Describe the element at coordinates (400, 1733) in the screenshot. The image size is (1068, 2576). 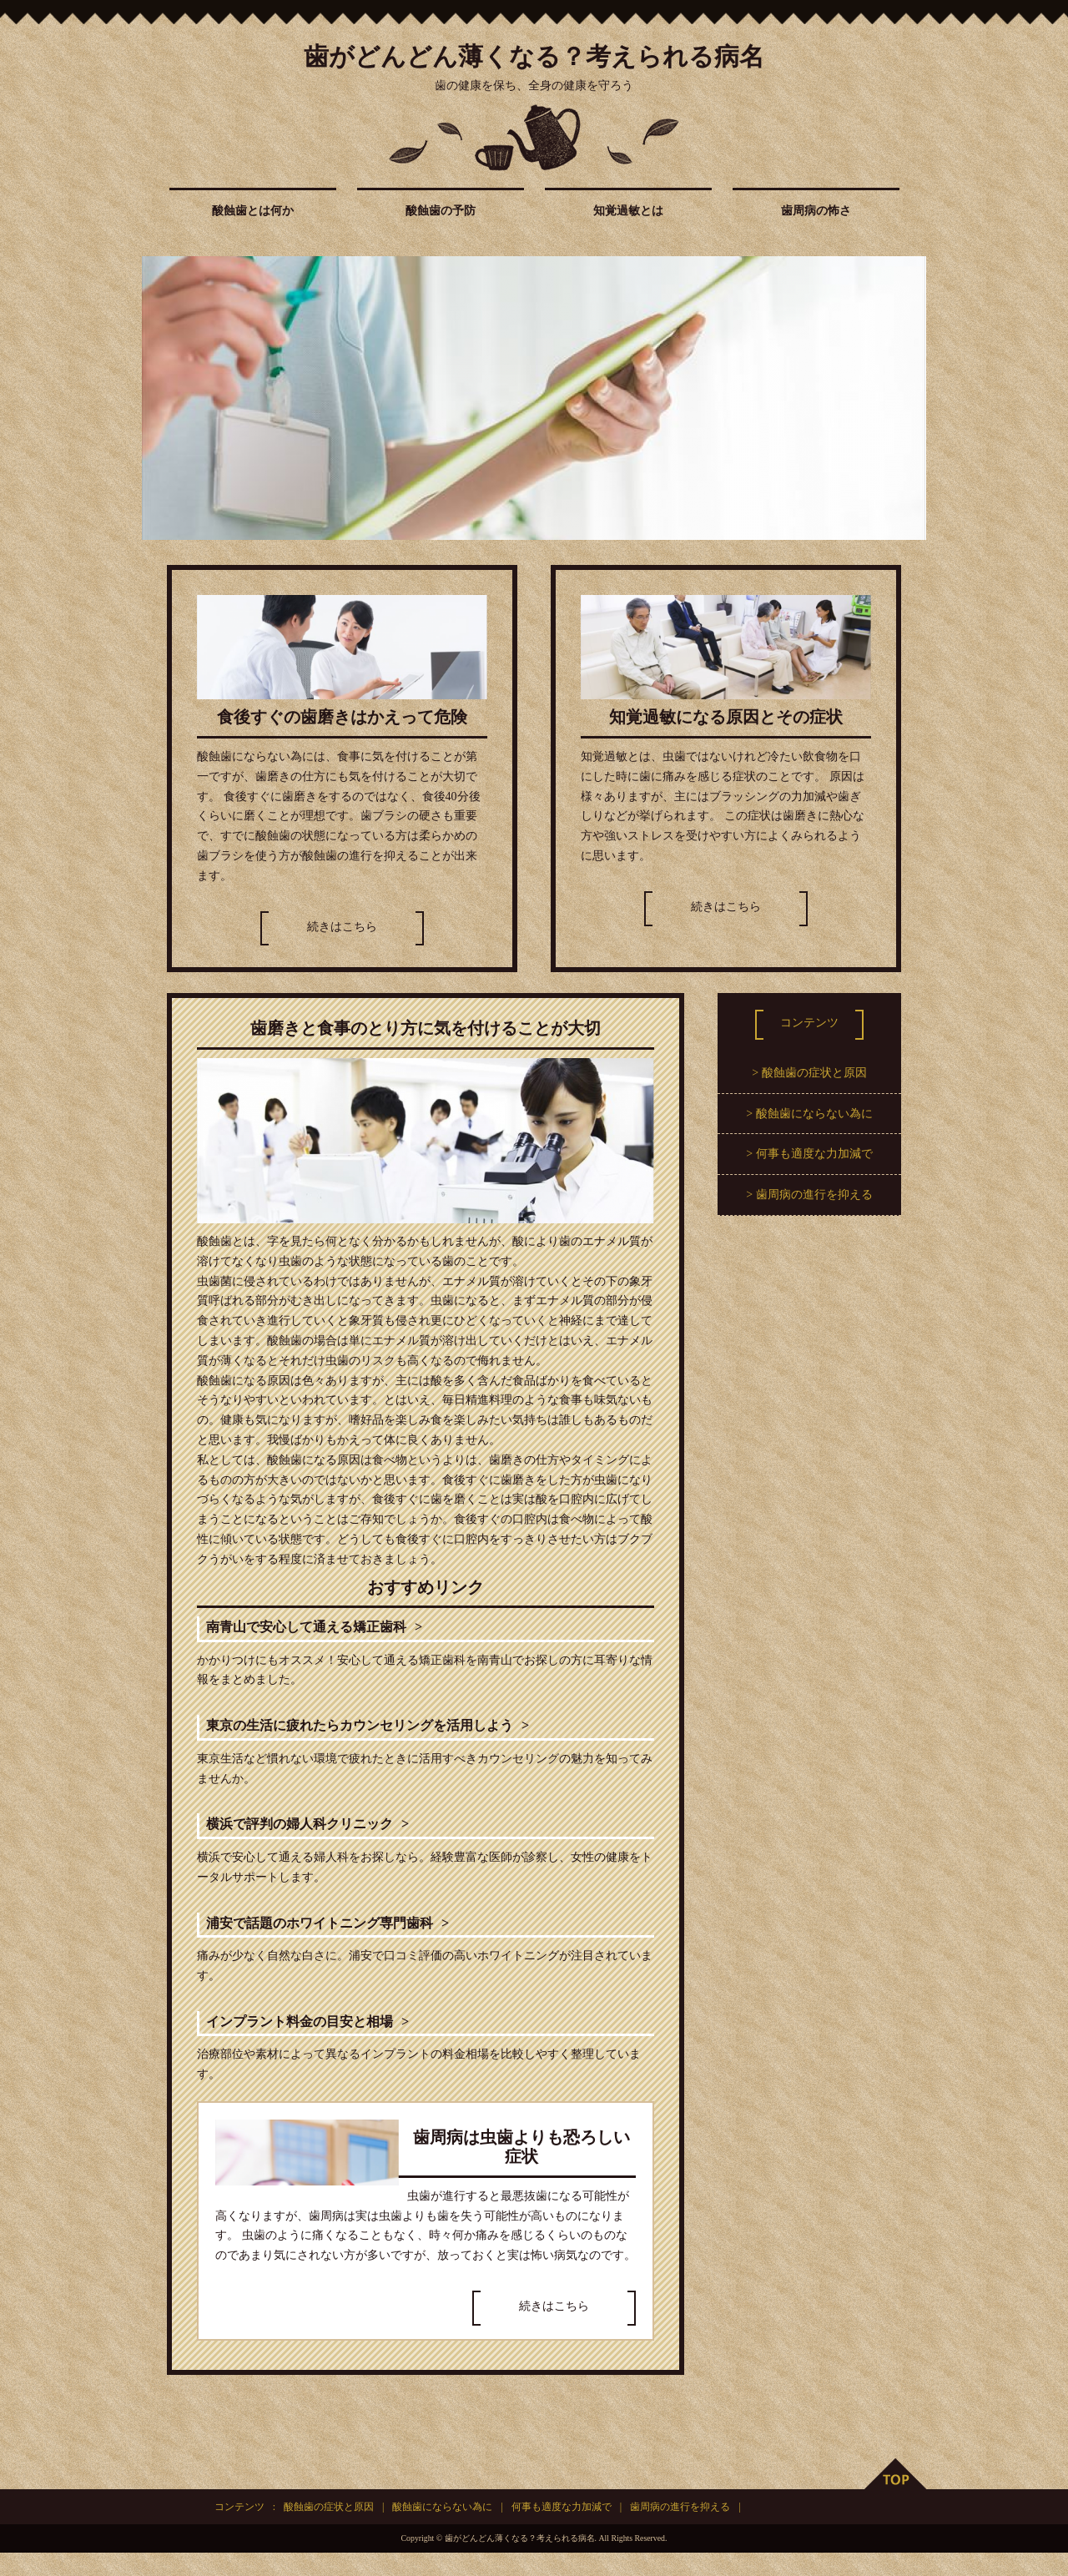
I see `東京の生活に疲れたらカウンセリングを活用しよう` at that location.